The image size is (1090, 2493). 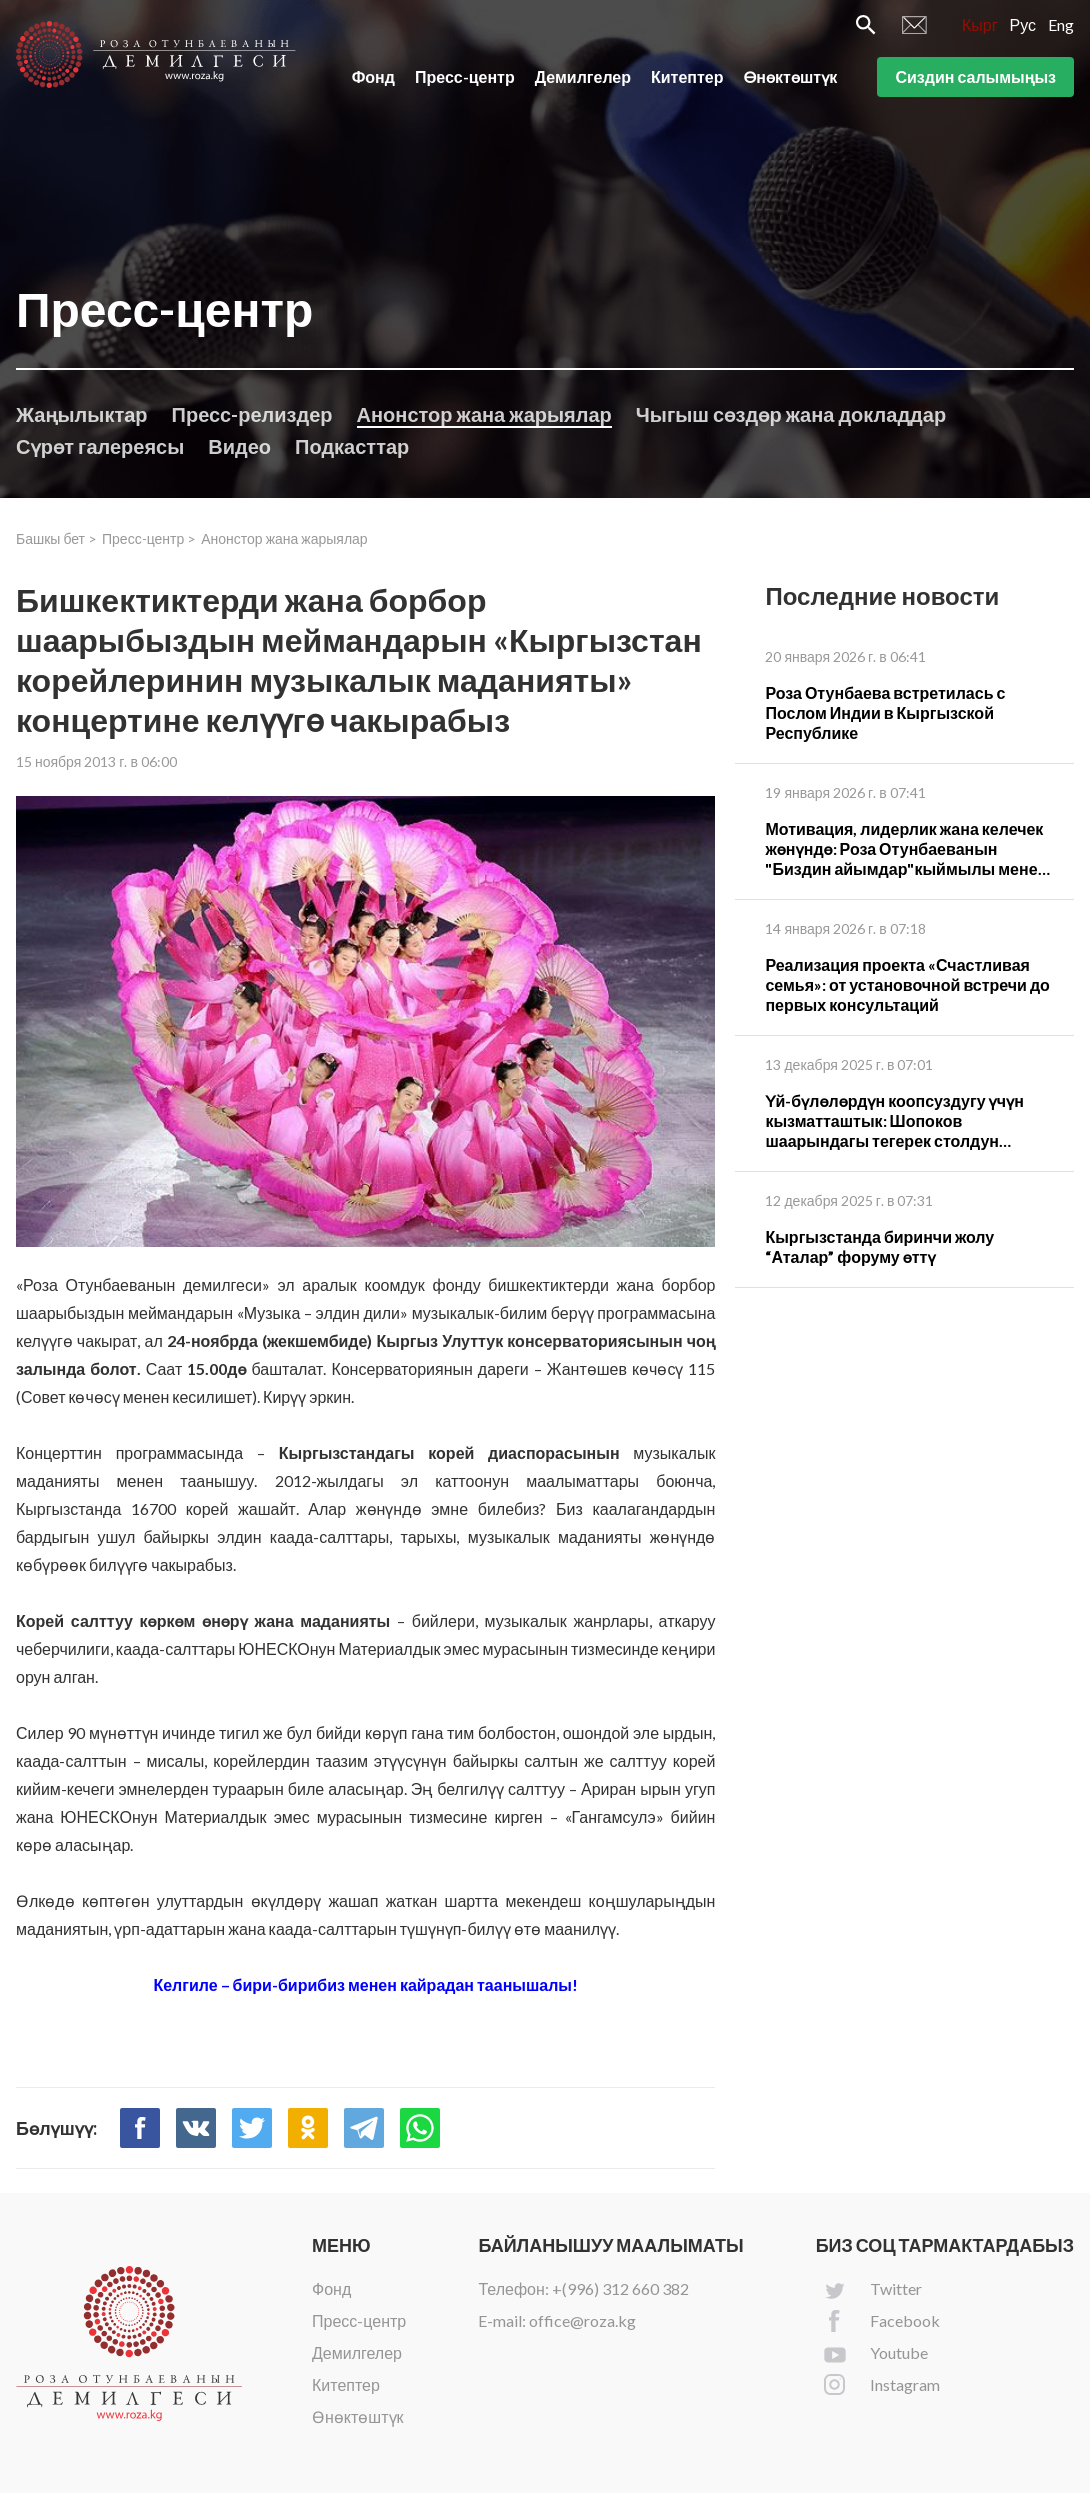 What do you see at coordinates (687, 78) in the screenshot?
I see `Китептер` at bounding box center [687, 78].